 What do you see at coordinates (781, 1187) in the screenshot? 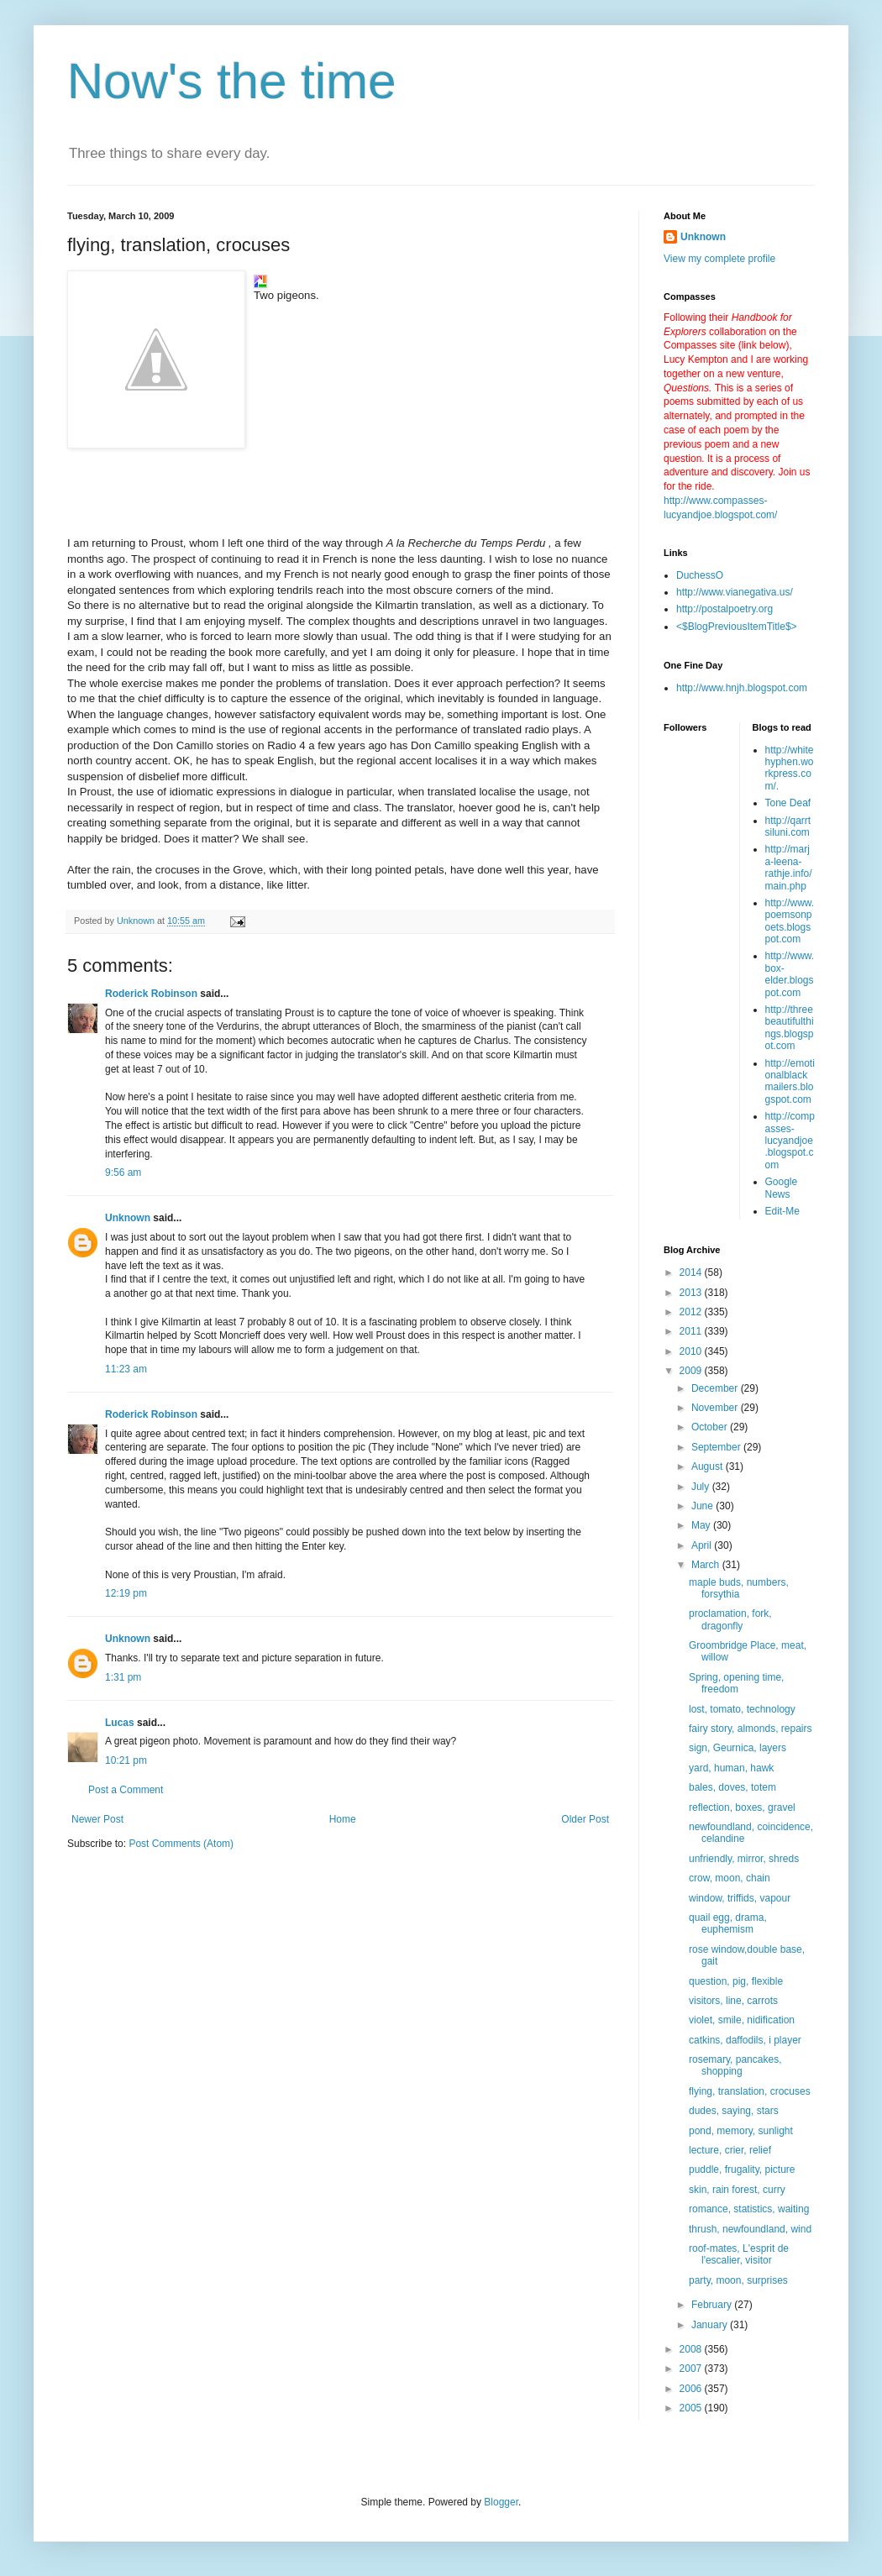
I see `Google News` at bounding box center [781, 1187].